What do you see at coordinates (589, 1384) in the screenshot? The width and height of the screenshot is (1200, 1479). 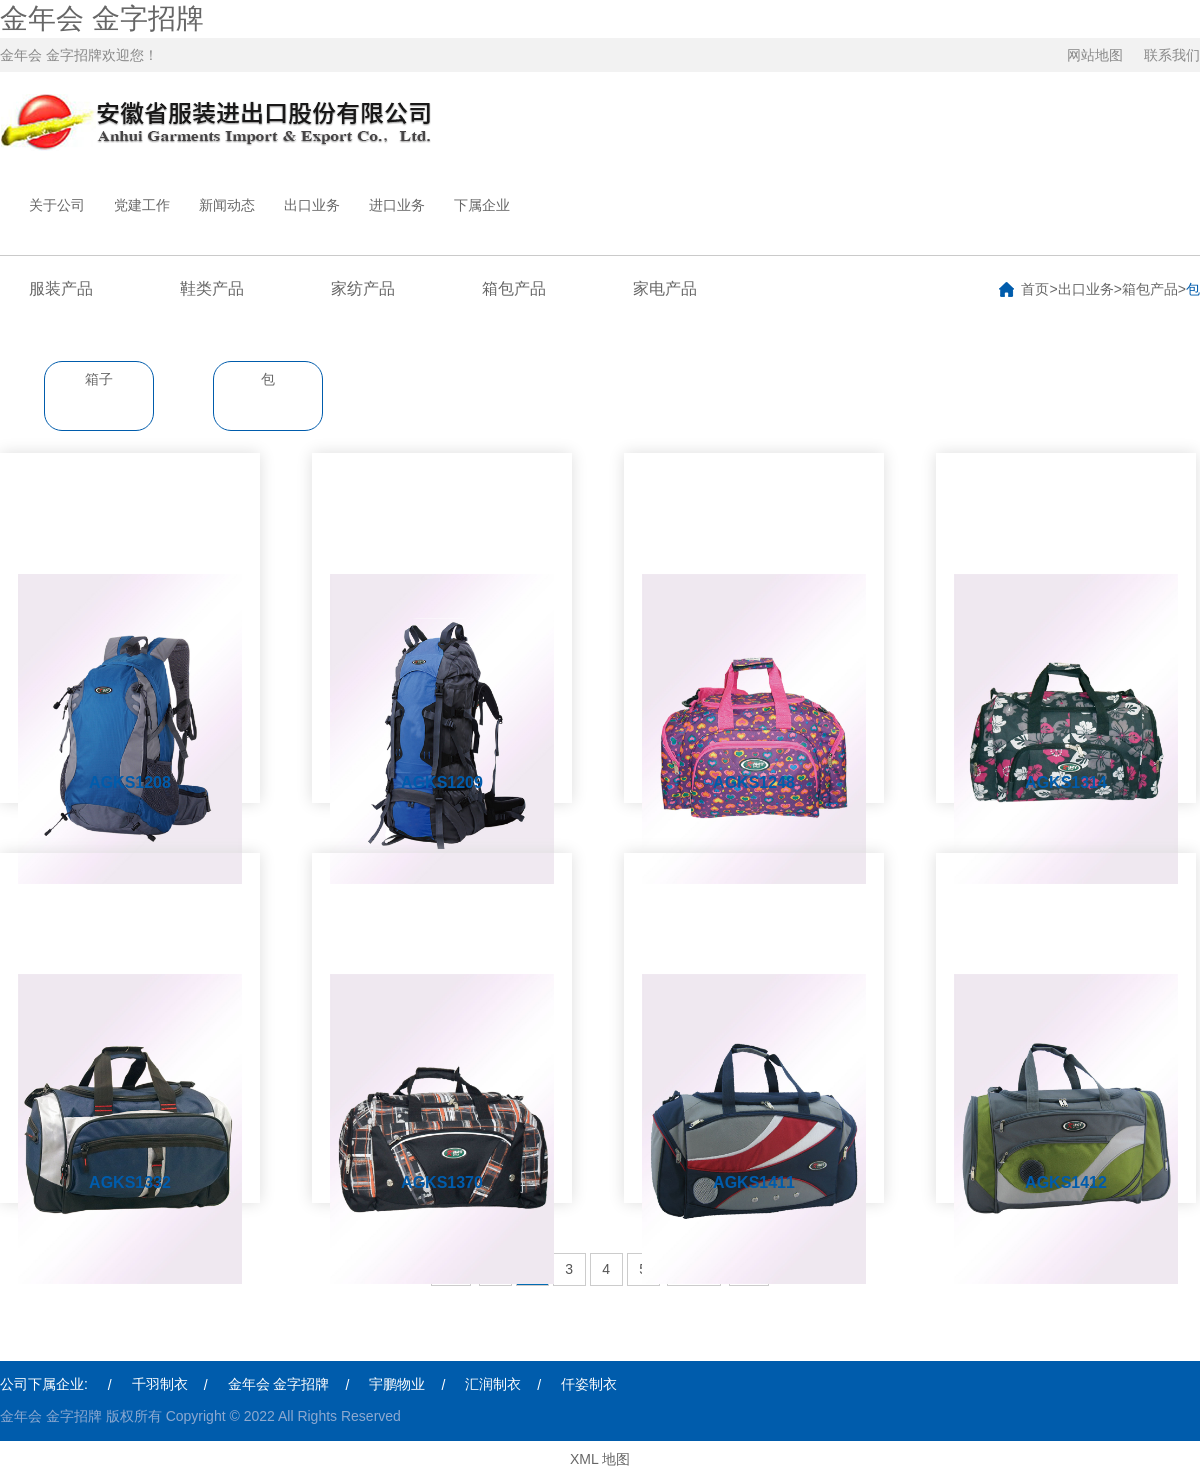 I see `仟姿制衣` at bounding box center [589, 1384].